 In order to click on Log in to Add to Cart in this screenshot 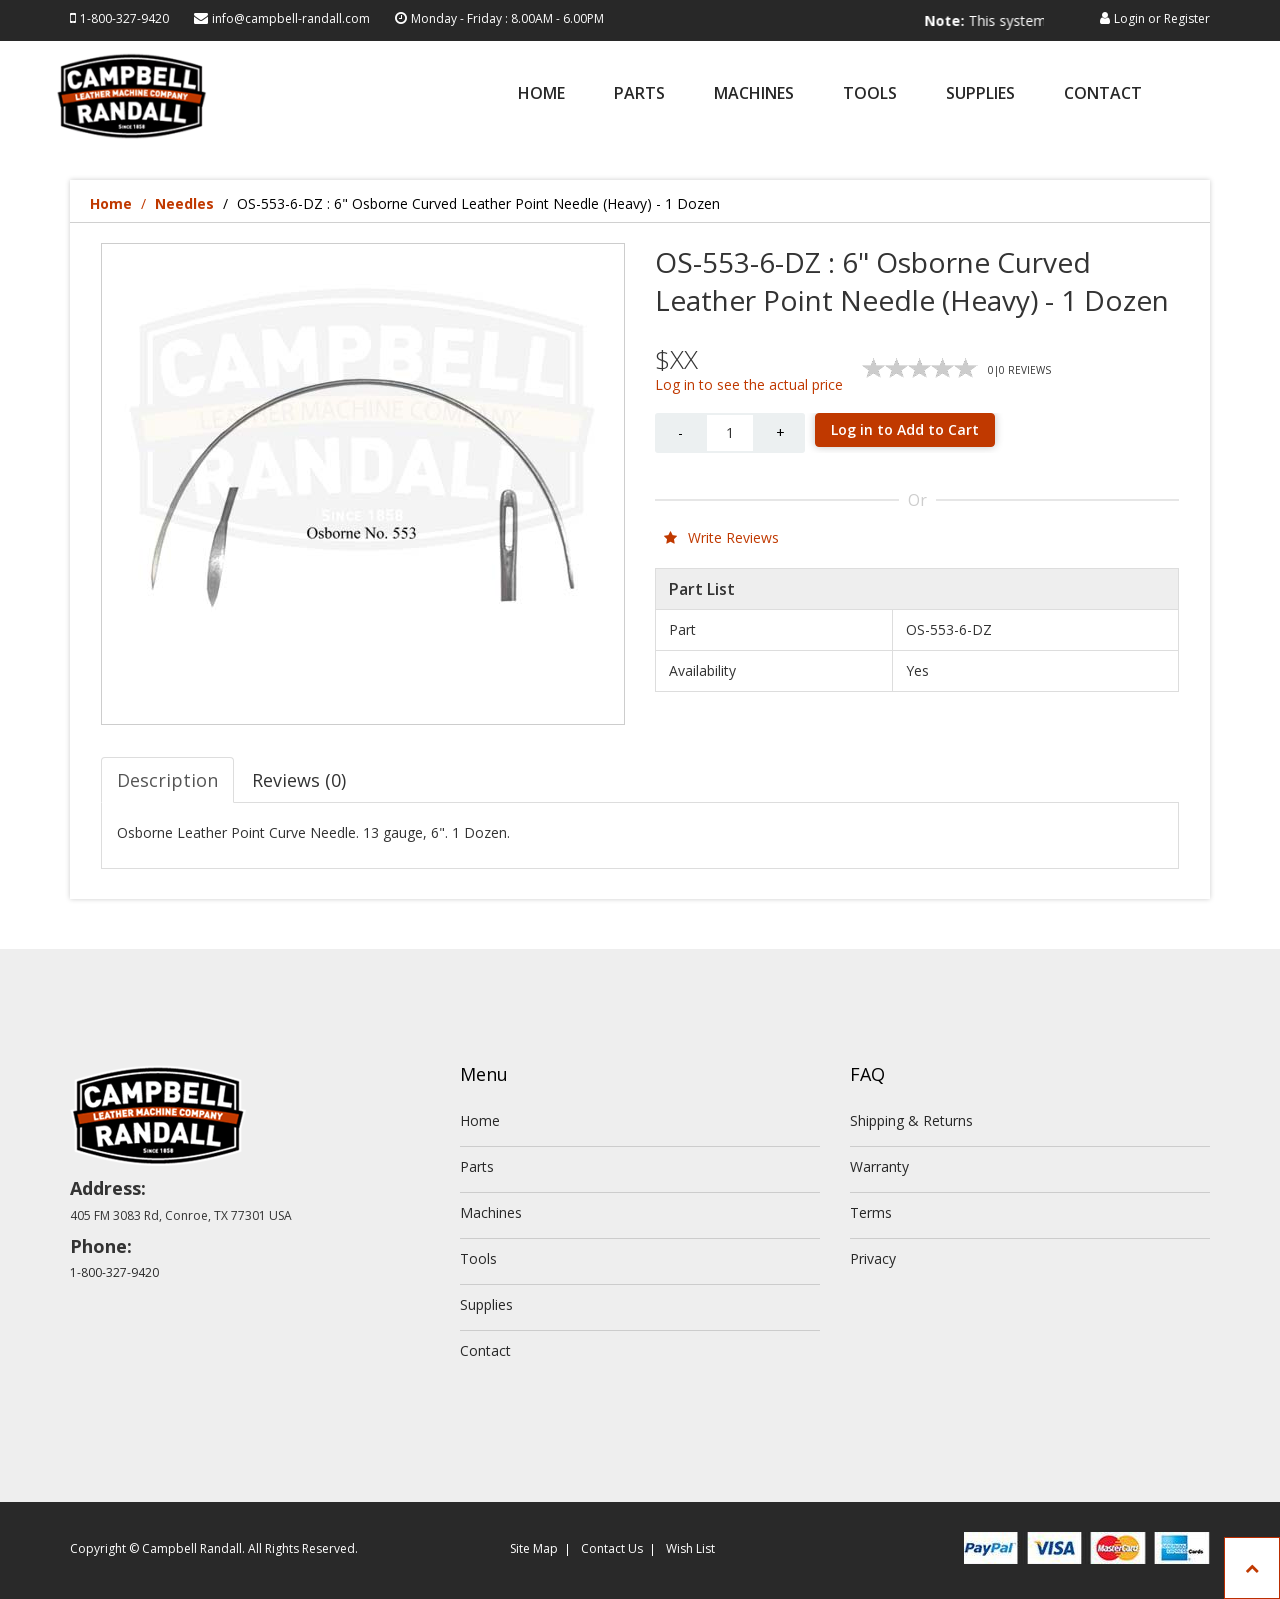, I will do `click(905, 429)`.